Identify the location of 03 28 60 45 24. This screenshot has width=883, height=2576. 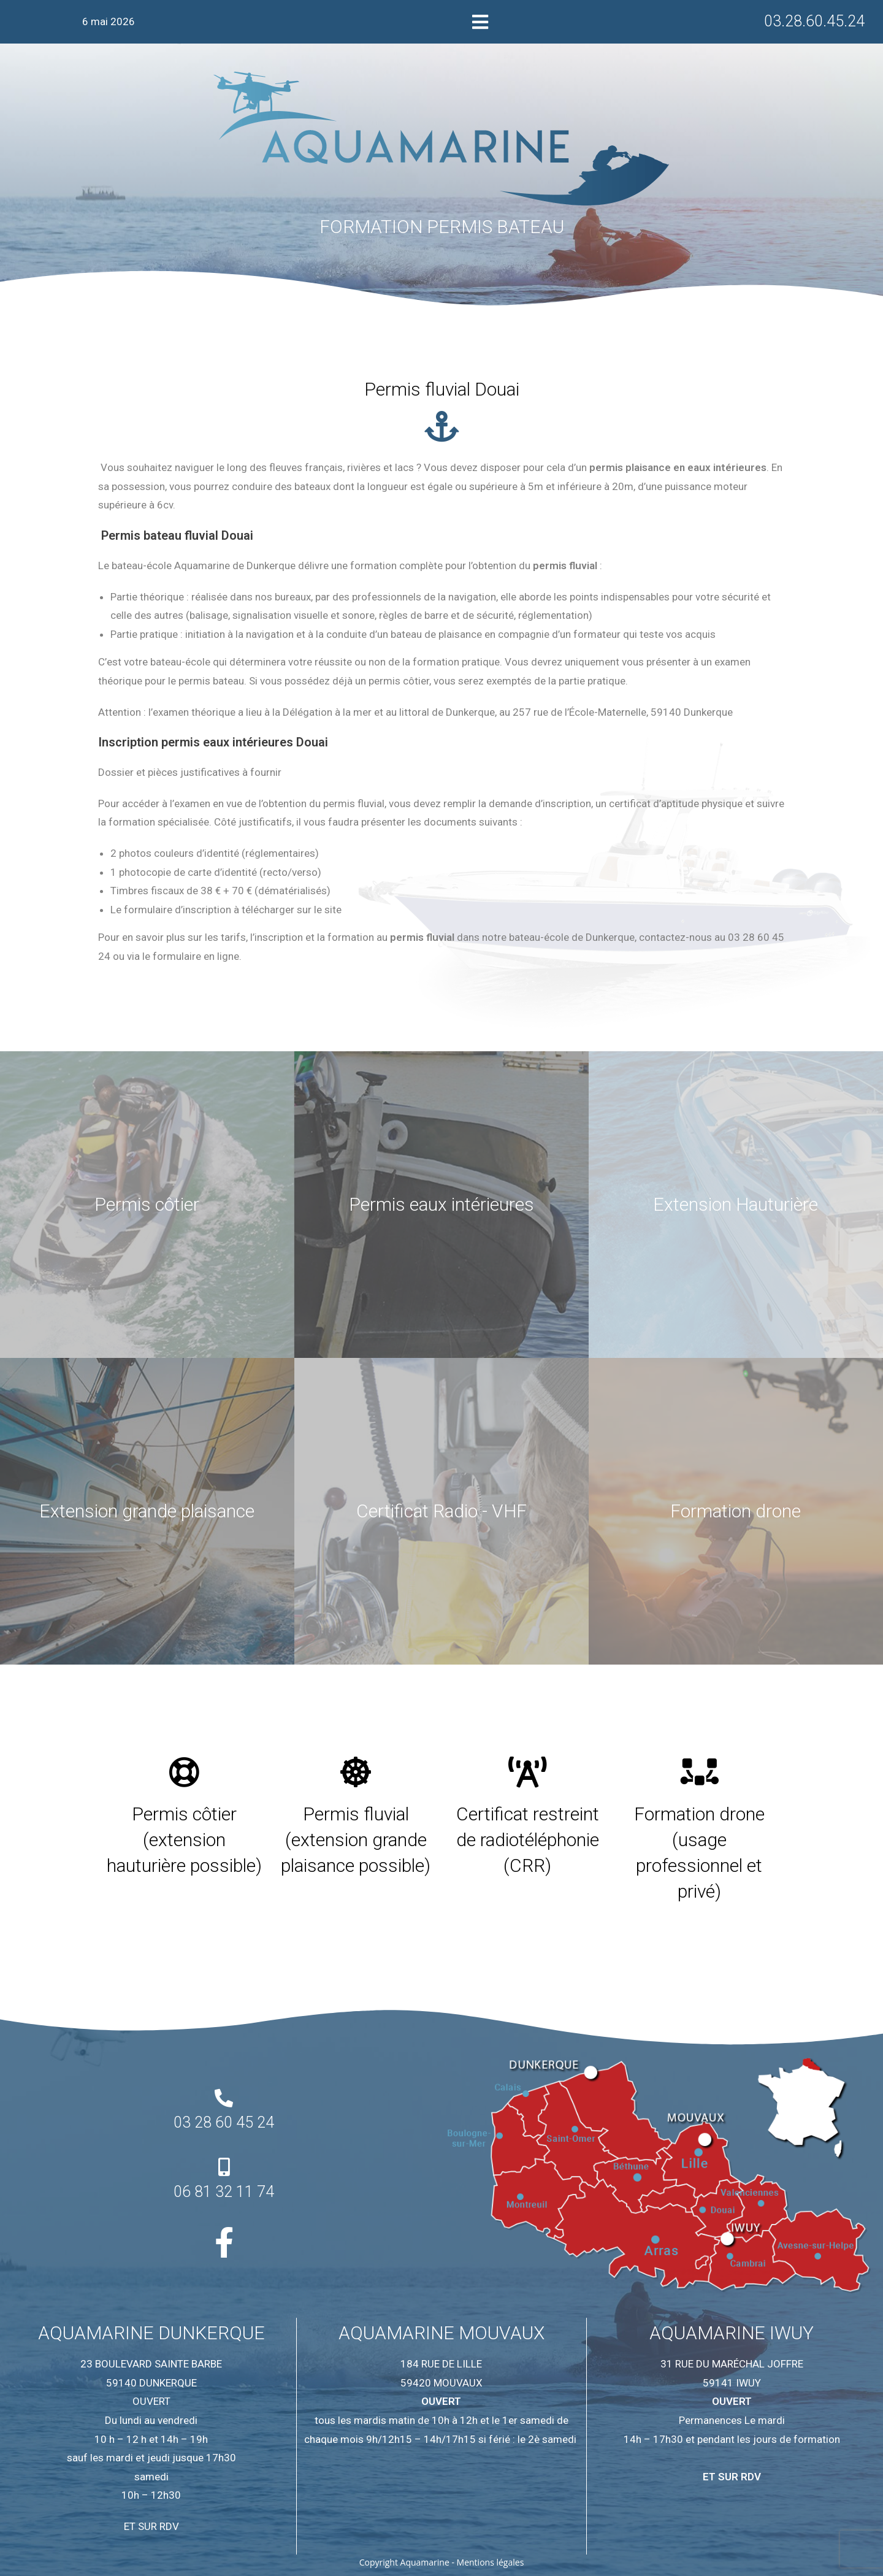
(224, 2122).